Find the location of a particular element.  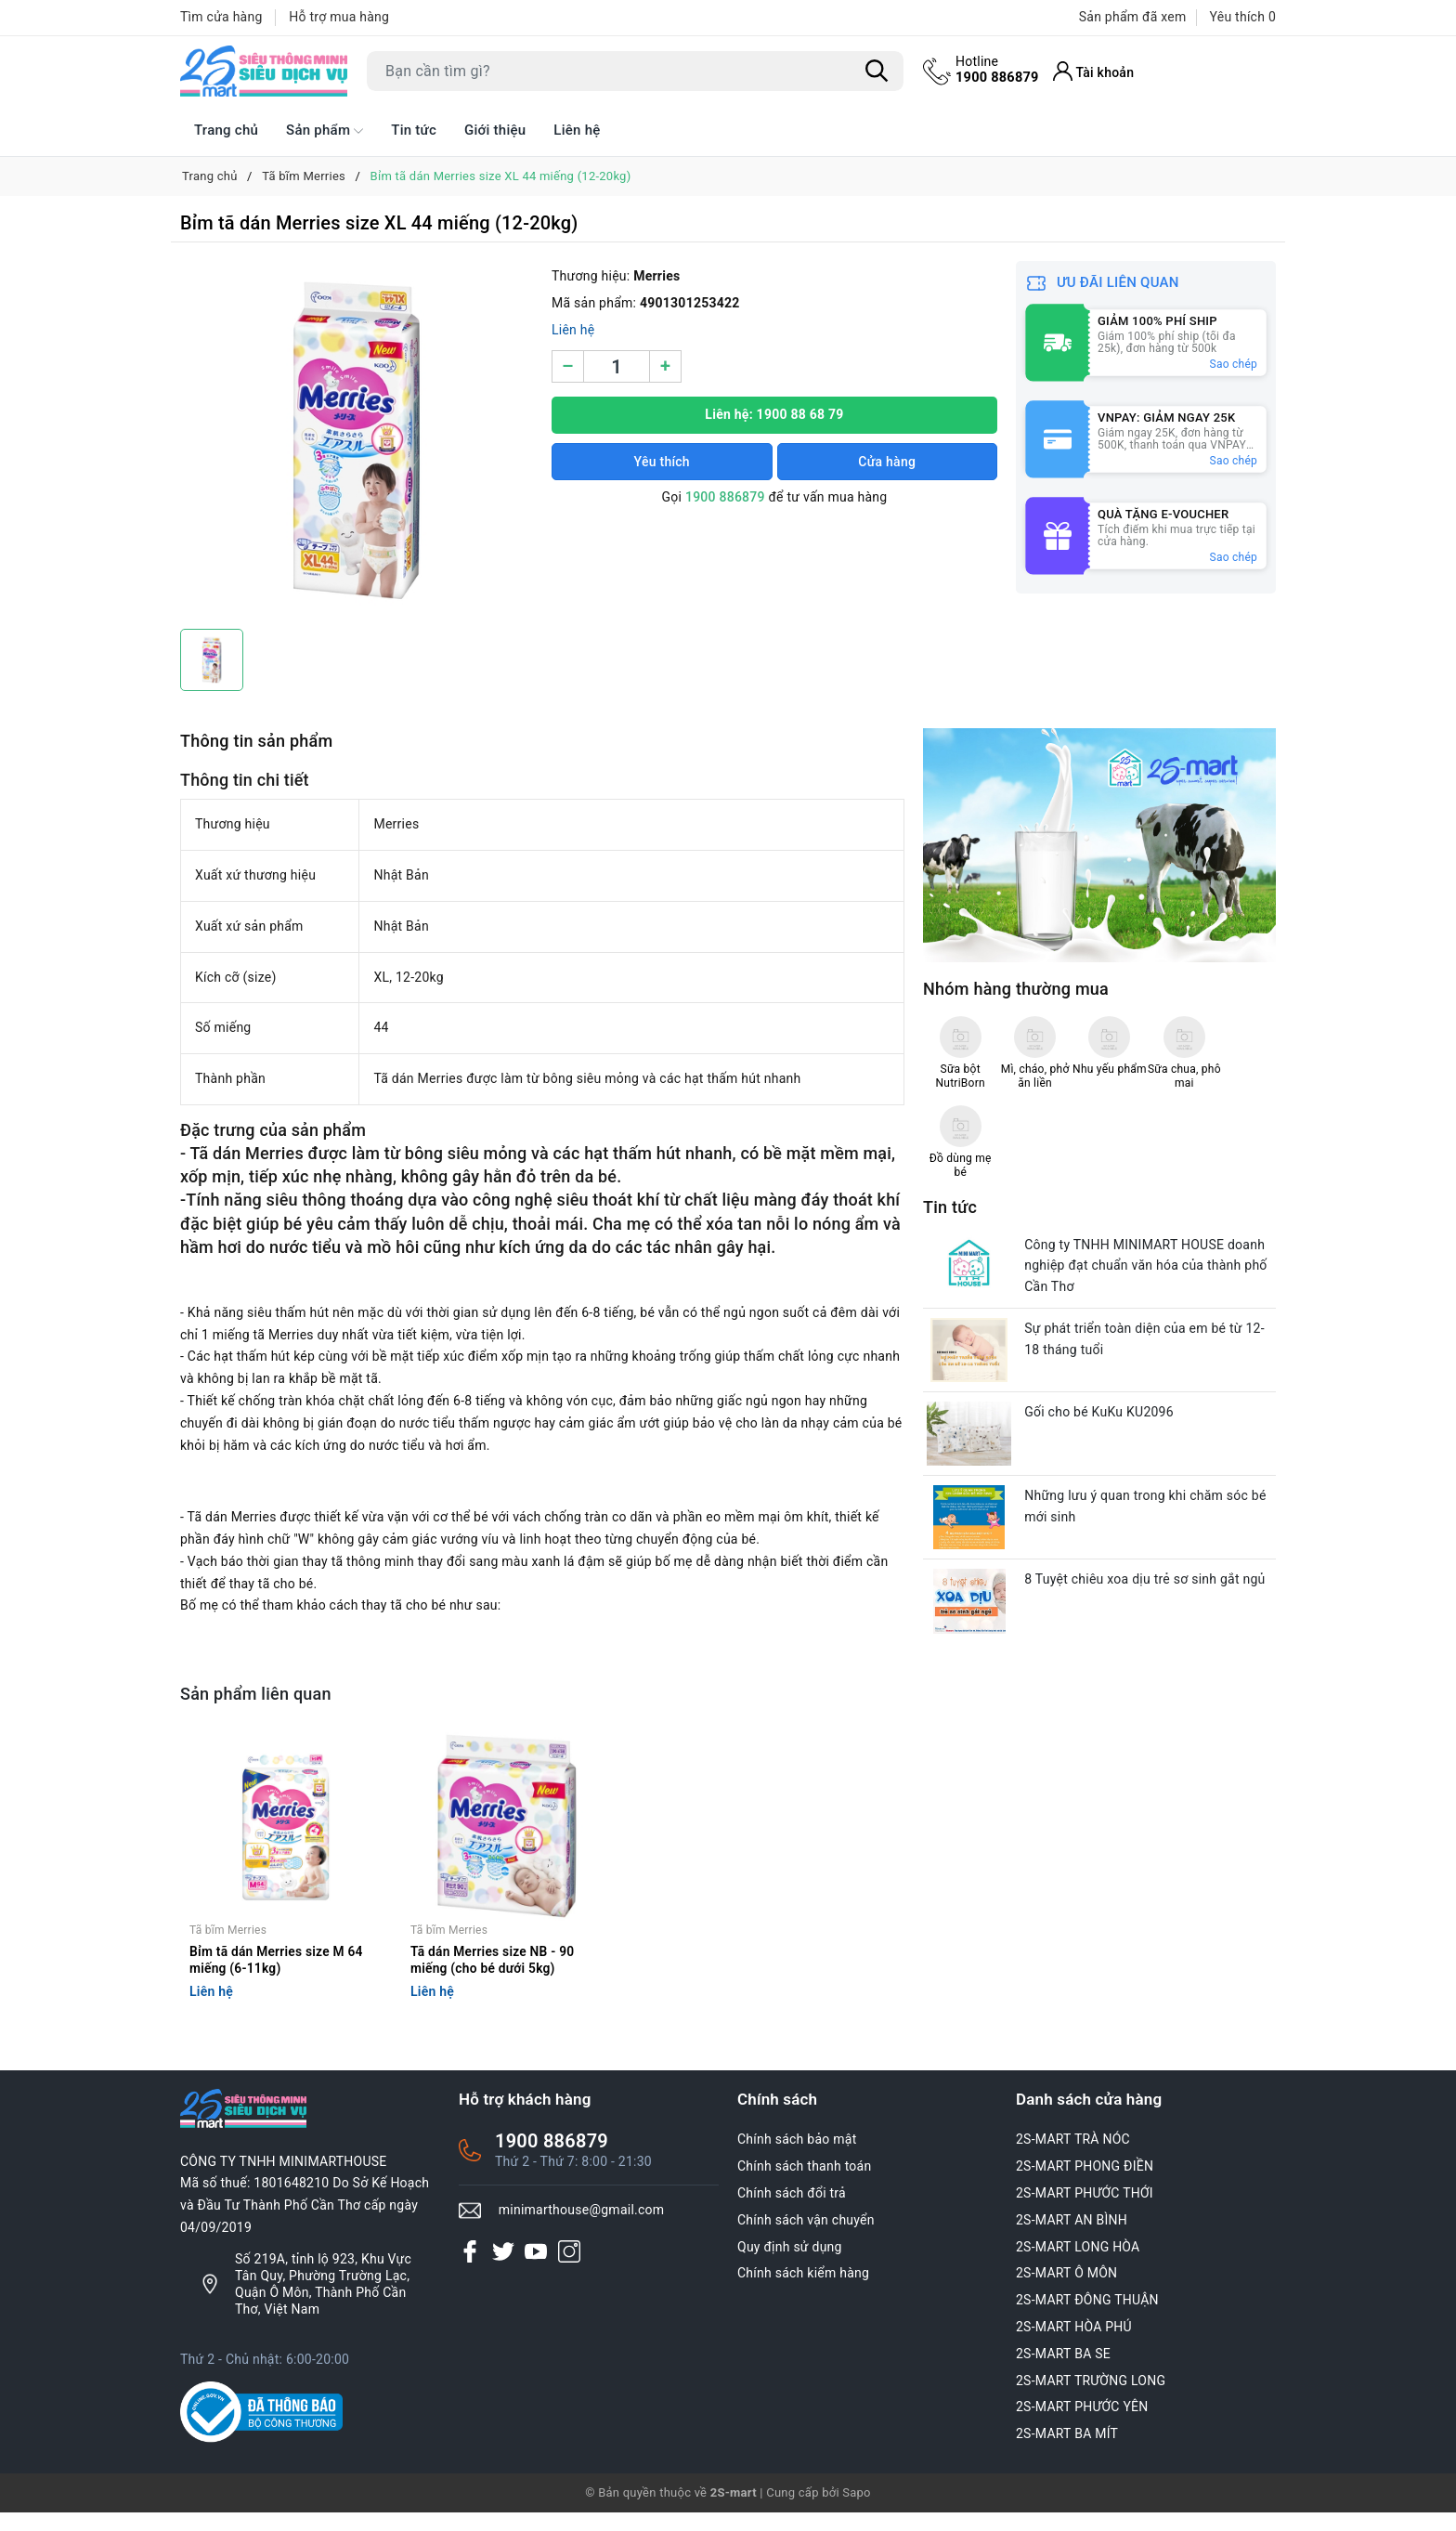

Quy định sử dụng is located at coordinates (789, 2265).